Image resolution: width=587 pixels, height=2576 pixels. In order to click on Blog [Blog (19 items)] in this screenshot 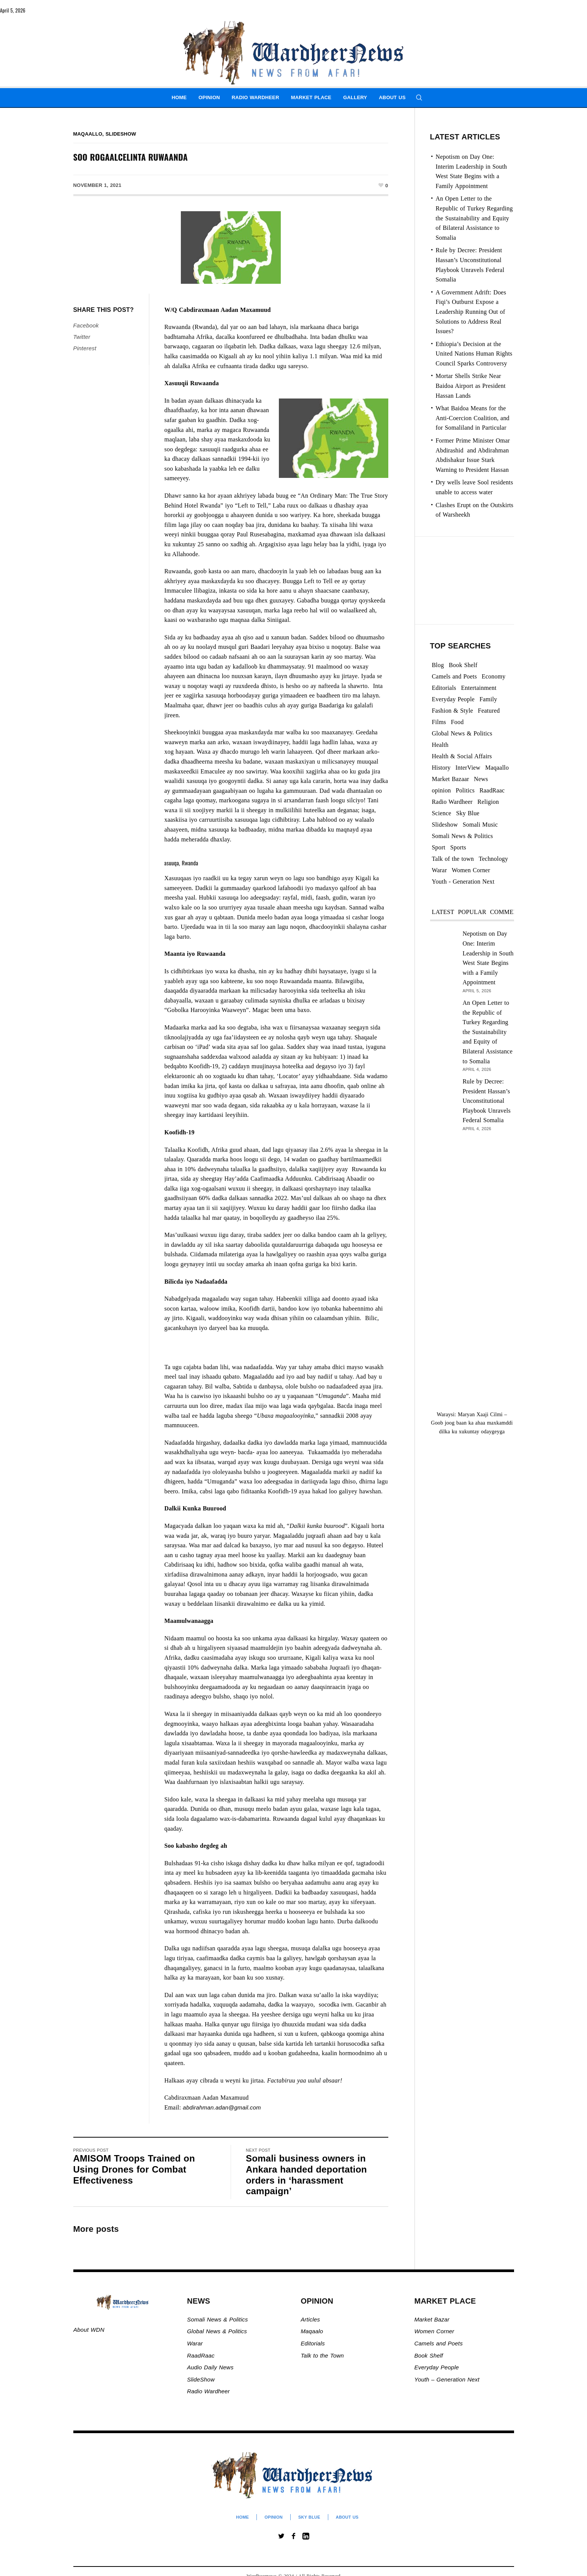, I will do `click(438, 665)`.